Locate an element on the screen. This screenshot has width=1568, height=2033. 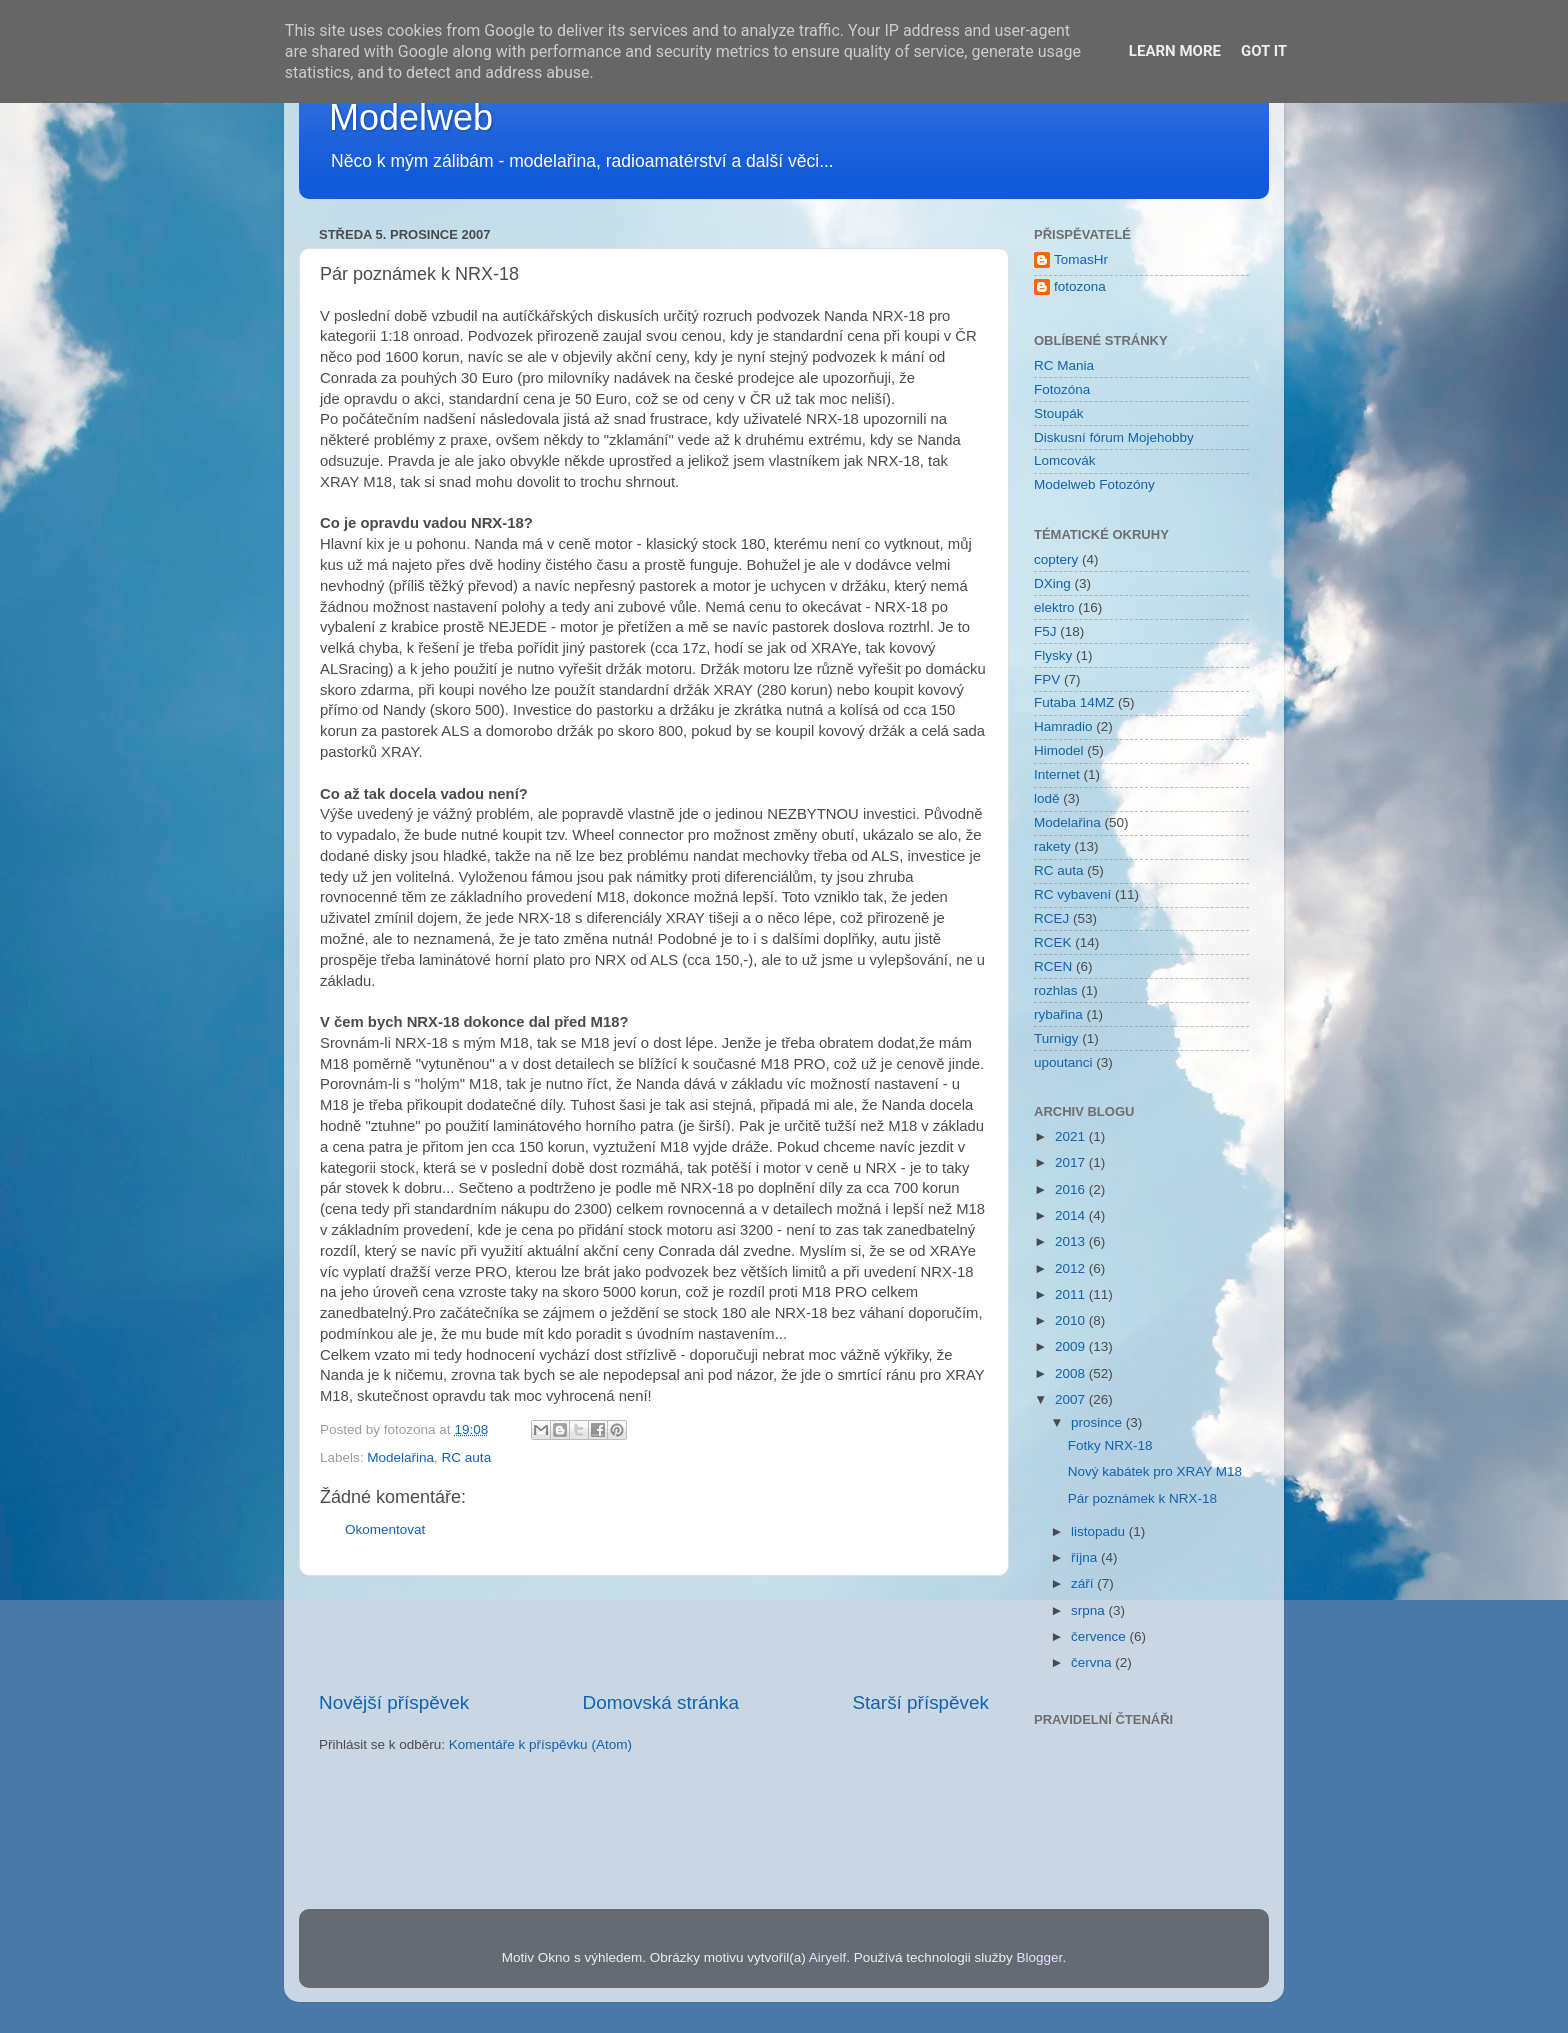
Fotozóna is located at coordinates (1062, 389).